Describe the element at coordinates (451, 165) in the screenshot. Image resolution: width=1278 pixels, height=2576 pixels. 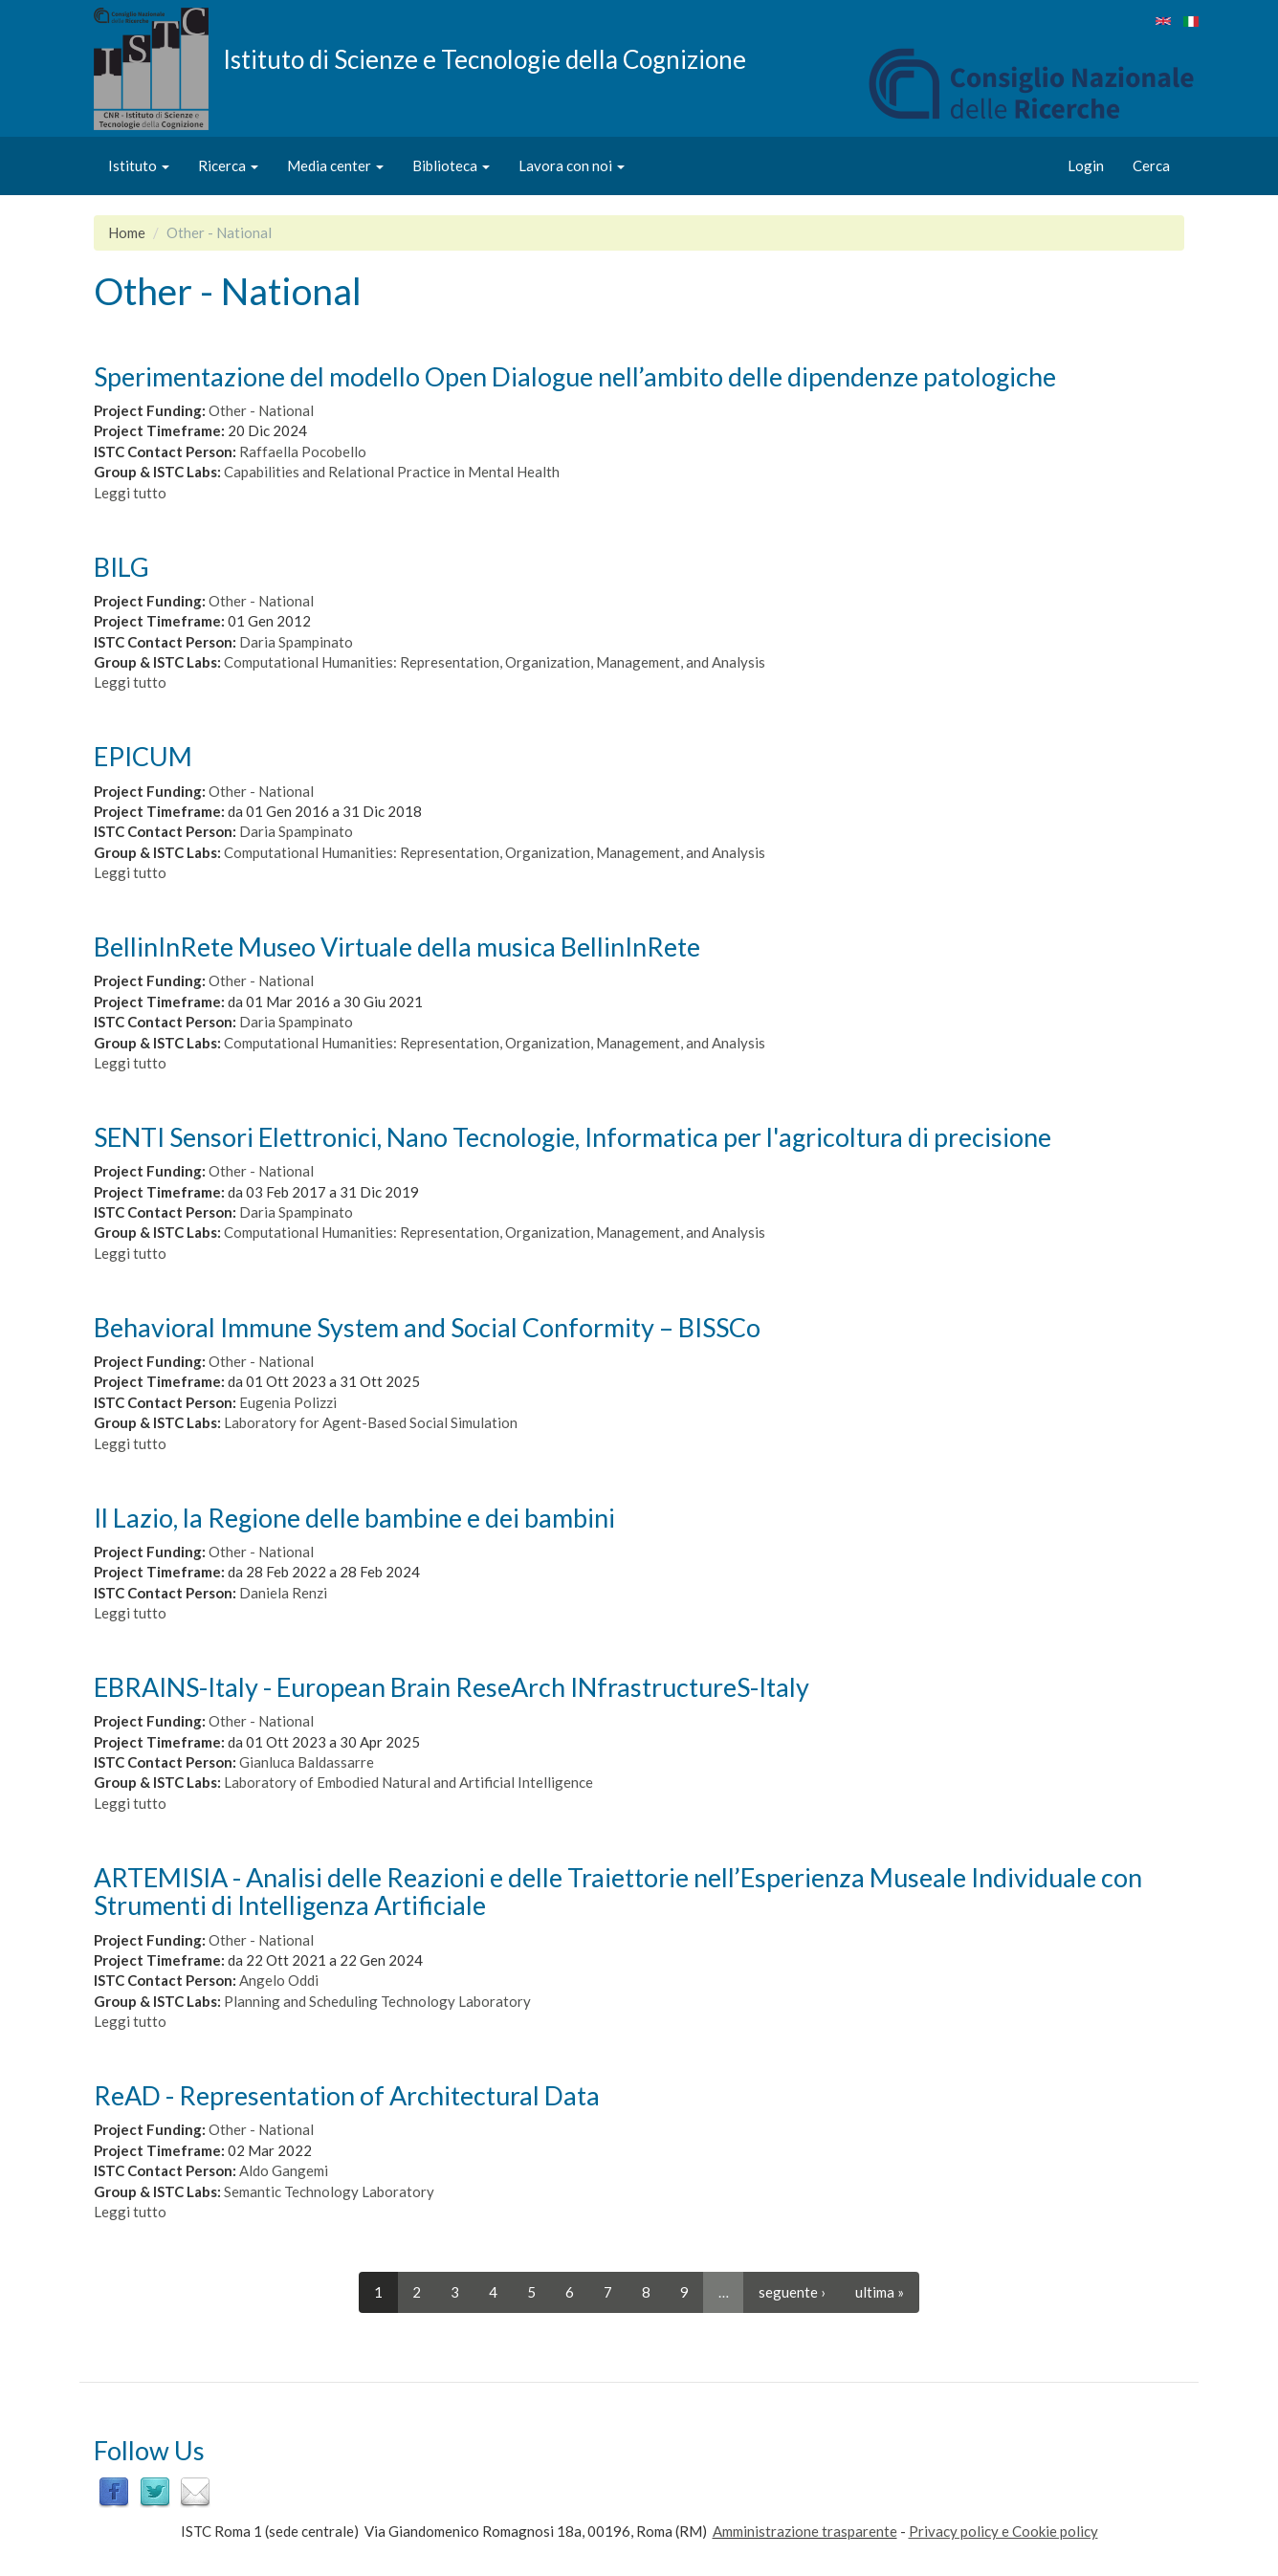
I see `Biblioteca` at that location.